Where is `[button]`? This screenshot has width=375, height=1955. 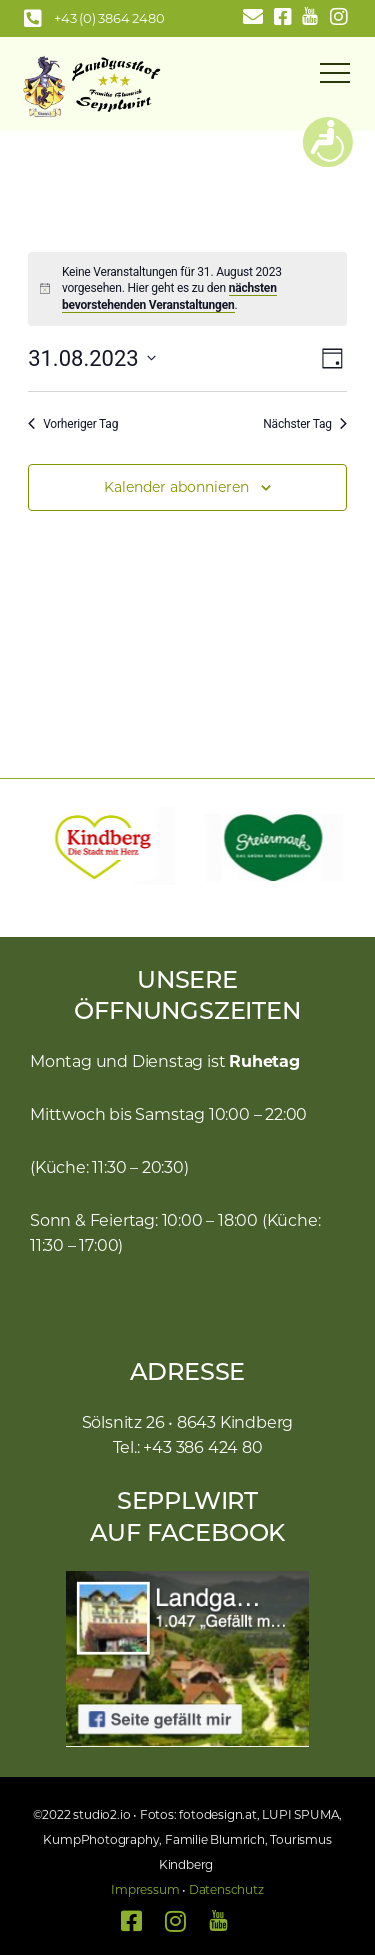
[button] is located at coordinates (35, 848).